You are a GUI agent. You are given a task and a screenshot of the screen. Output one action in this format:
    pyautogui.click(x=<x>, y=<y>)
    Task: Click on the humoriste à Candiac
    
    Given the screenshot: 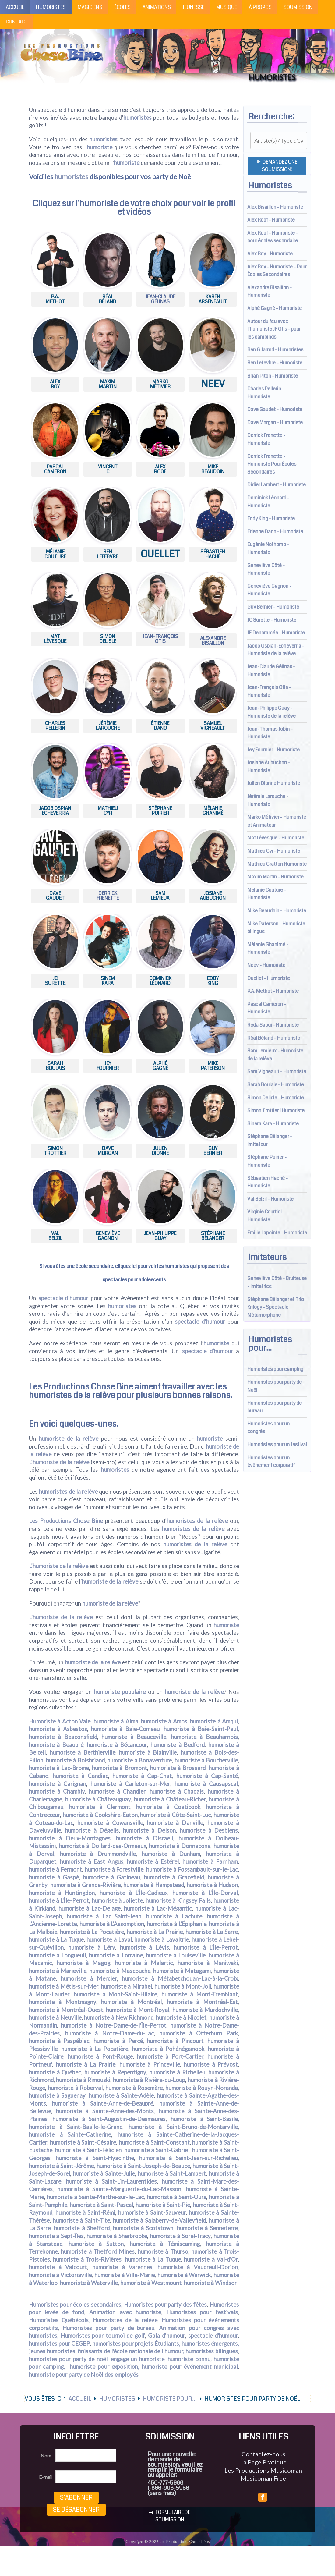 What is the action you would take?
    pyautogui.click(x=80, y=1775)
    